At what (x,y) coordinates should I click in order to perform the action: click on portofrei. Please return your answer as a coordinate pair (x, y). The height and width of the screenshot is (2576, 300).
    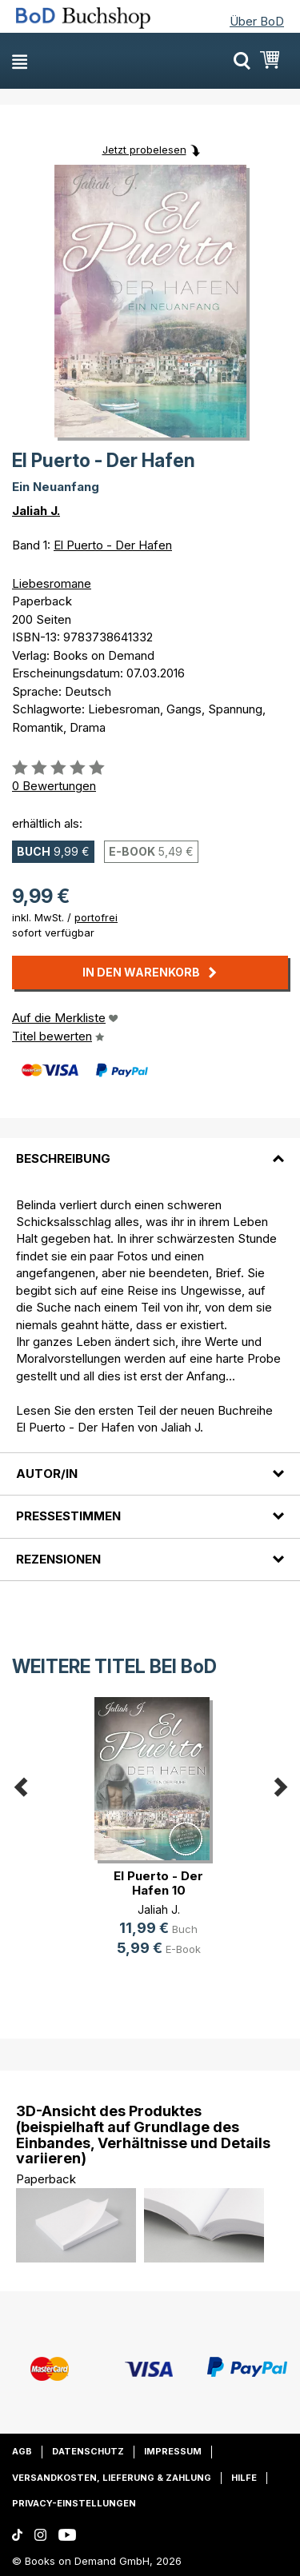
    Looking at the image, I should click on (96, 917).